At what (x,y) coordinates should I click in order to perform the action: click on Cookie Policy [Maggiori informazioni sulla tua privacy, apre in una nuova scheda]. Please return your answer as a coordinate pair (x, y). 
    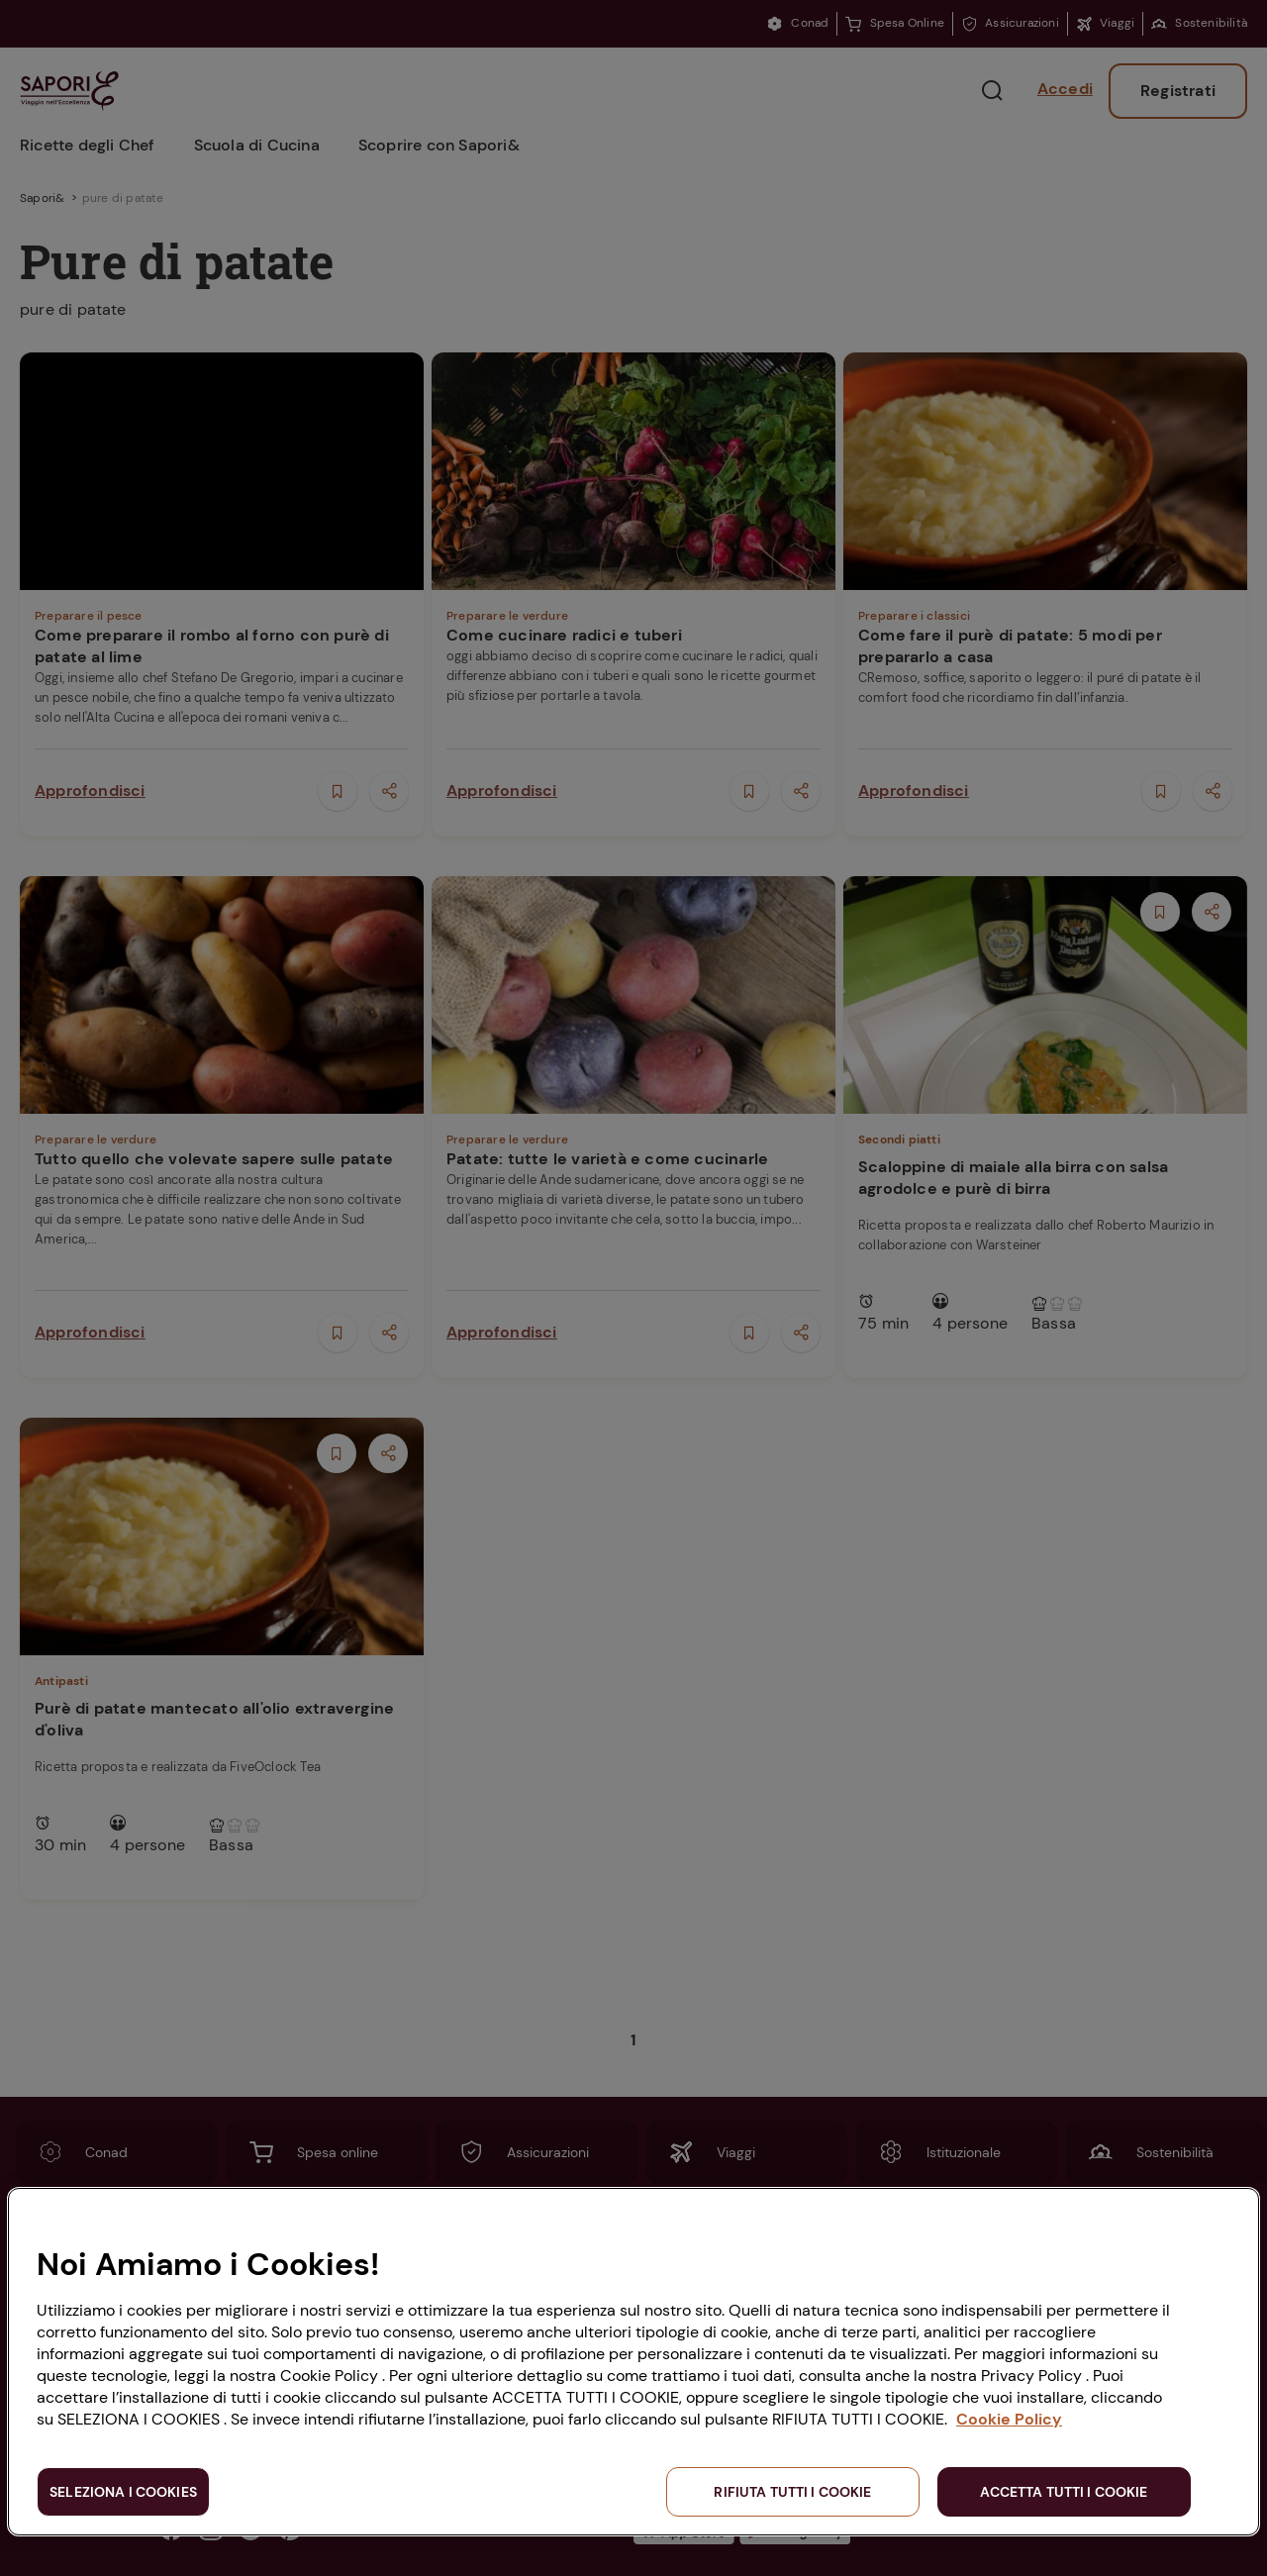
    Looking at the image, I should click on (1009, 2419).